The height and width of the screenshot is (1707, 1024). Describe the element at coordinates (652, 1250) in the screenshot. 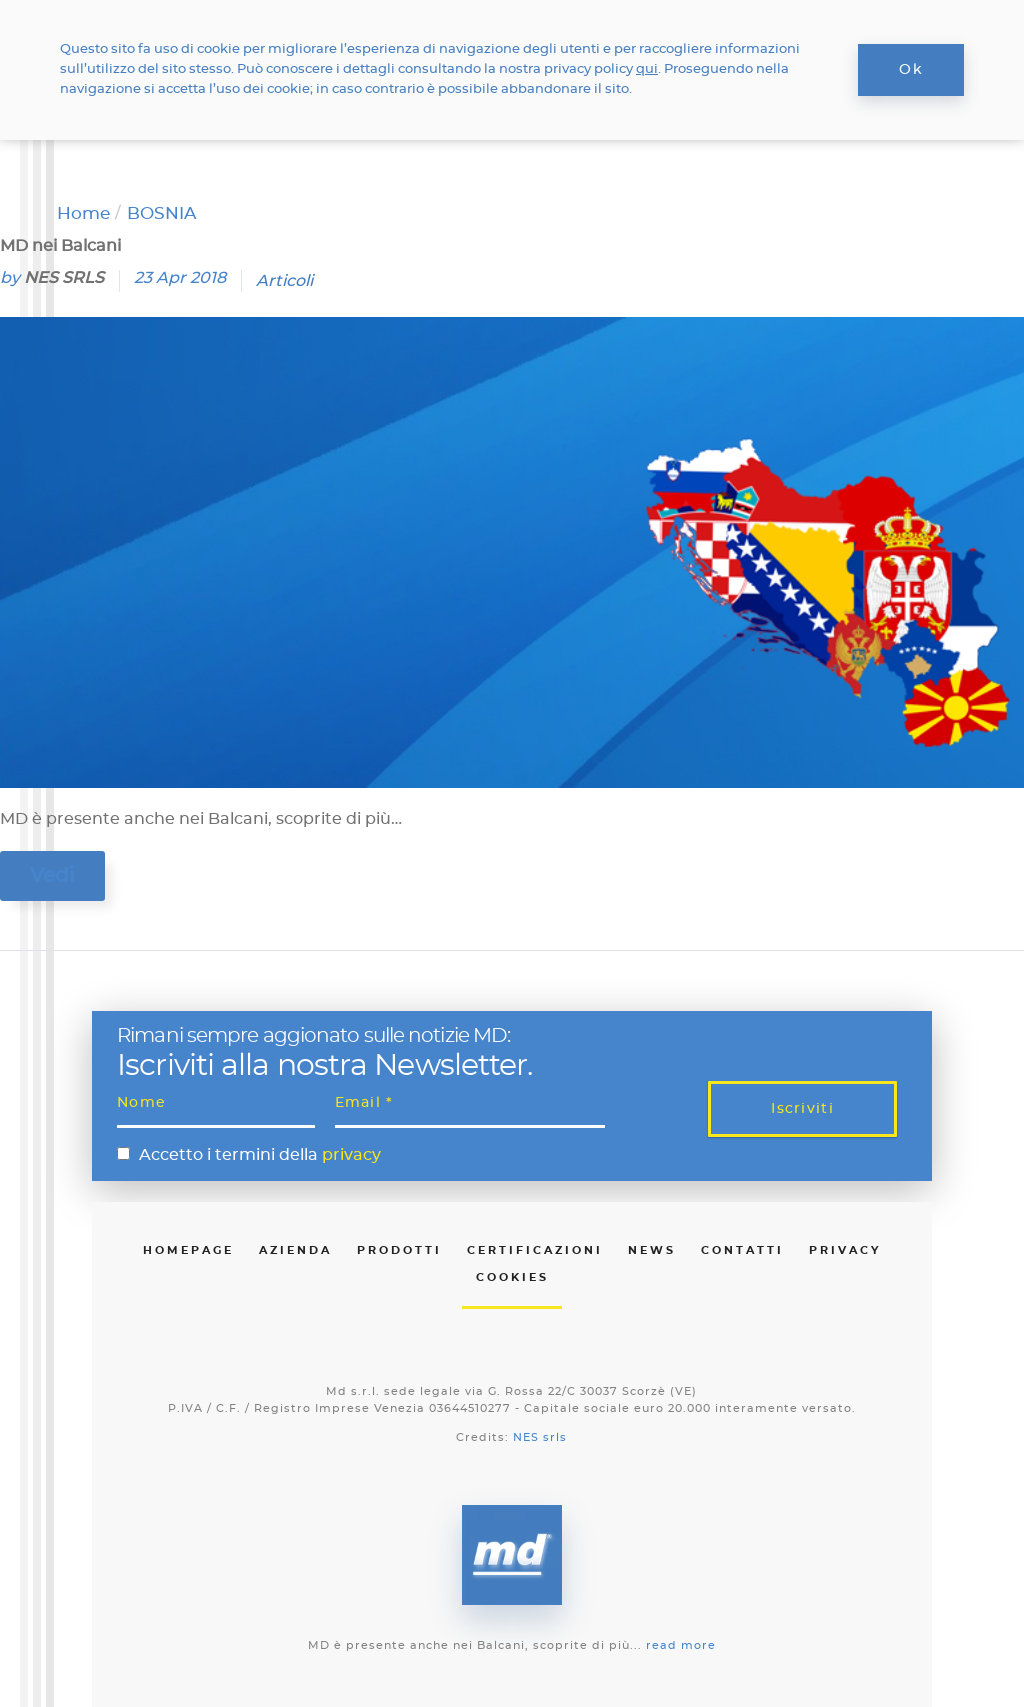

I see `News` at that location.